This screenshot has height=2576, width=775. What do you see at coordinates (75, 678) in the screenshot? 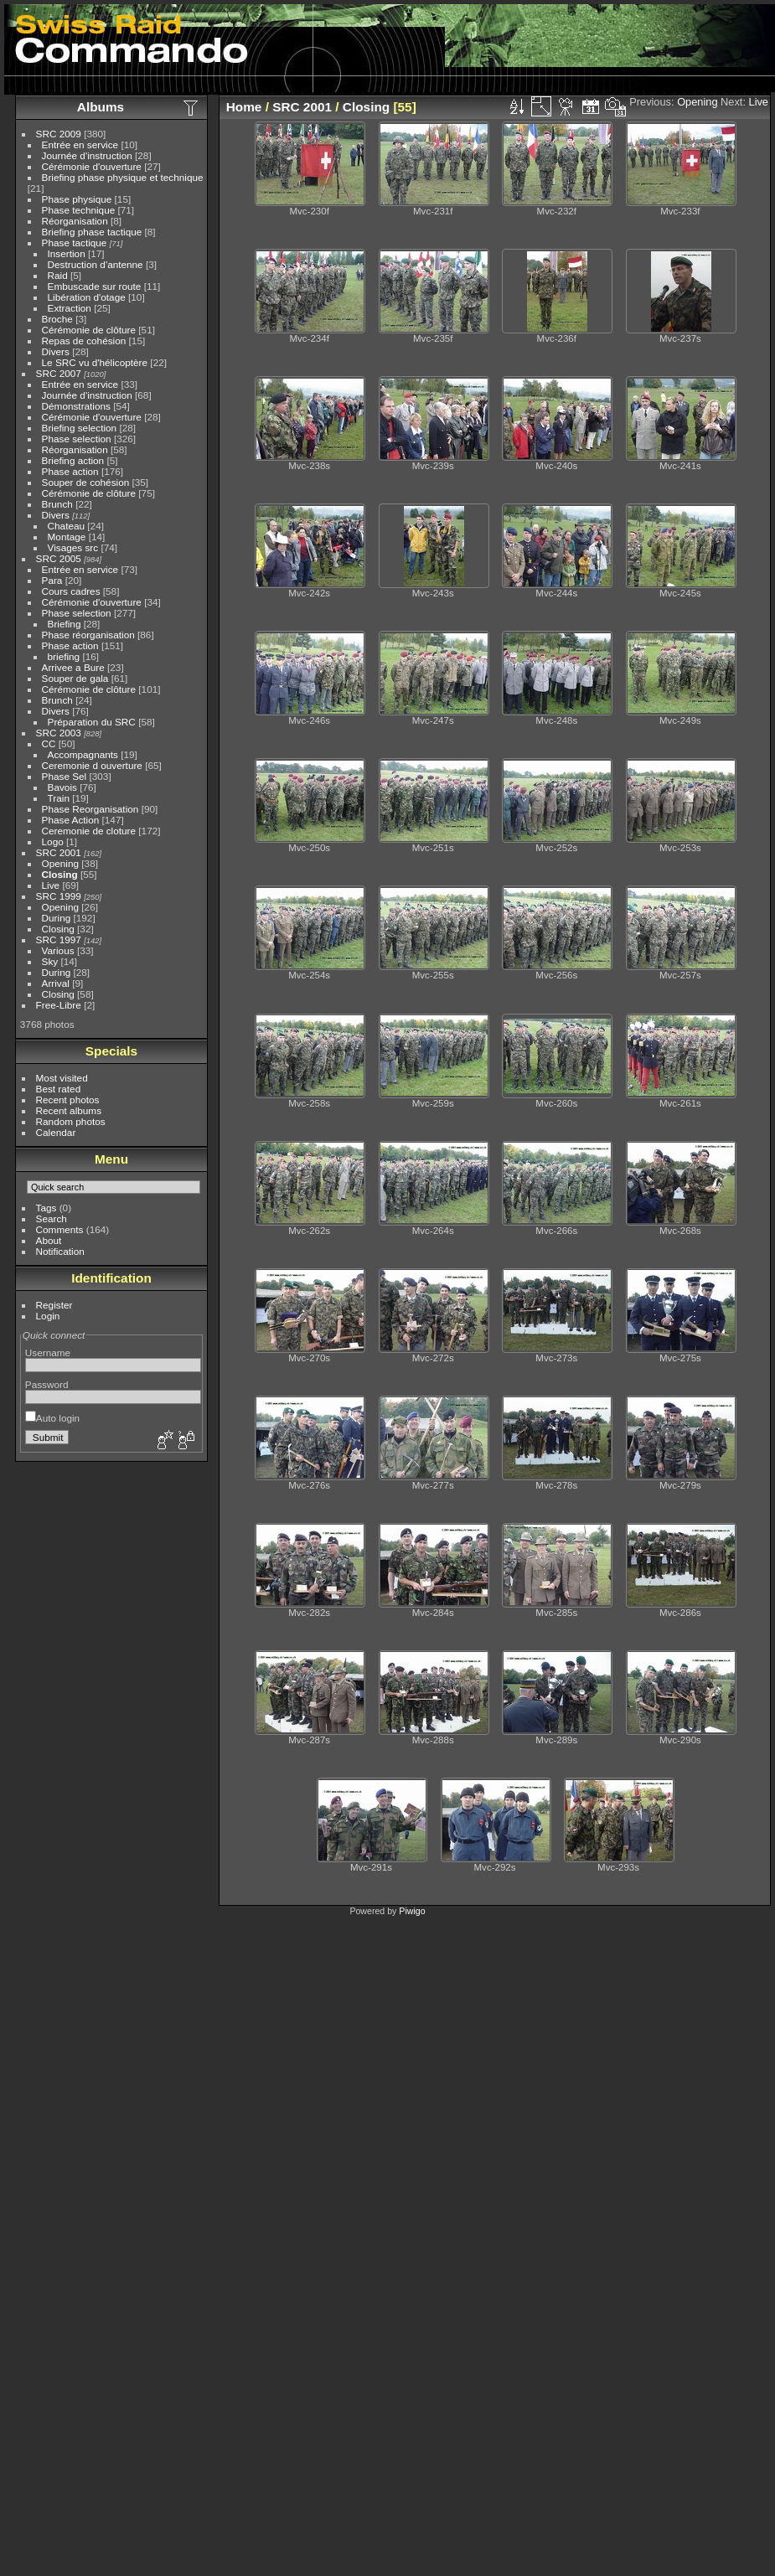
I see `Souper de gala` at bounding box center [75, 678].